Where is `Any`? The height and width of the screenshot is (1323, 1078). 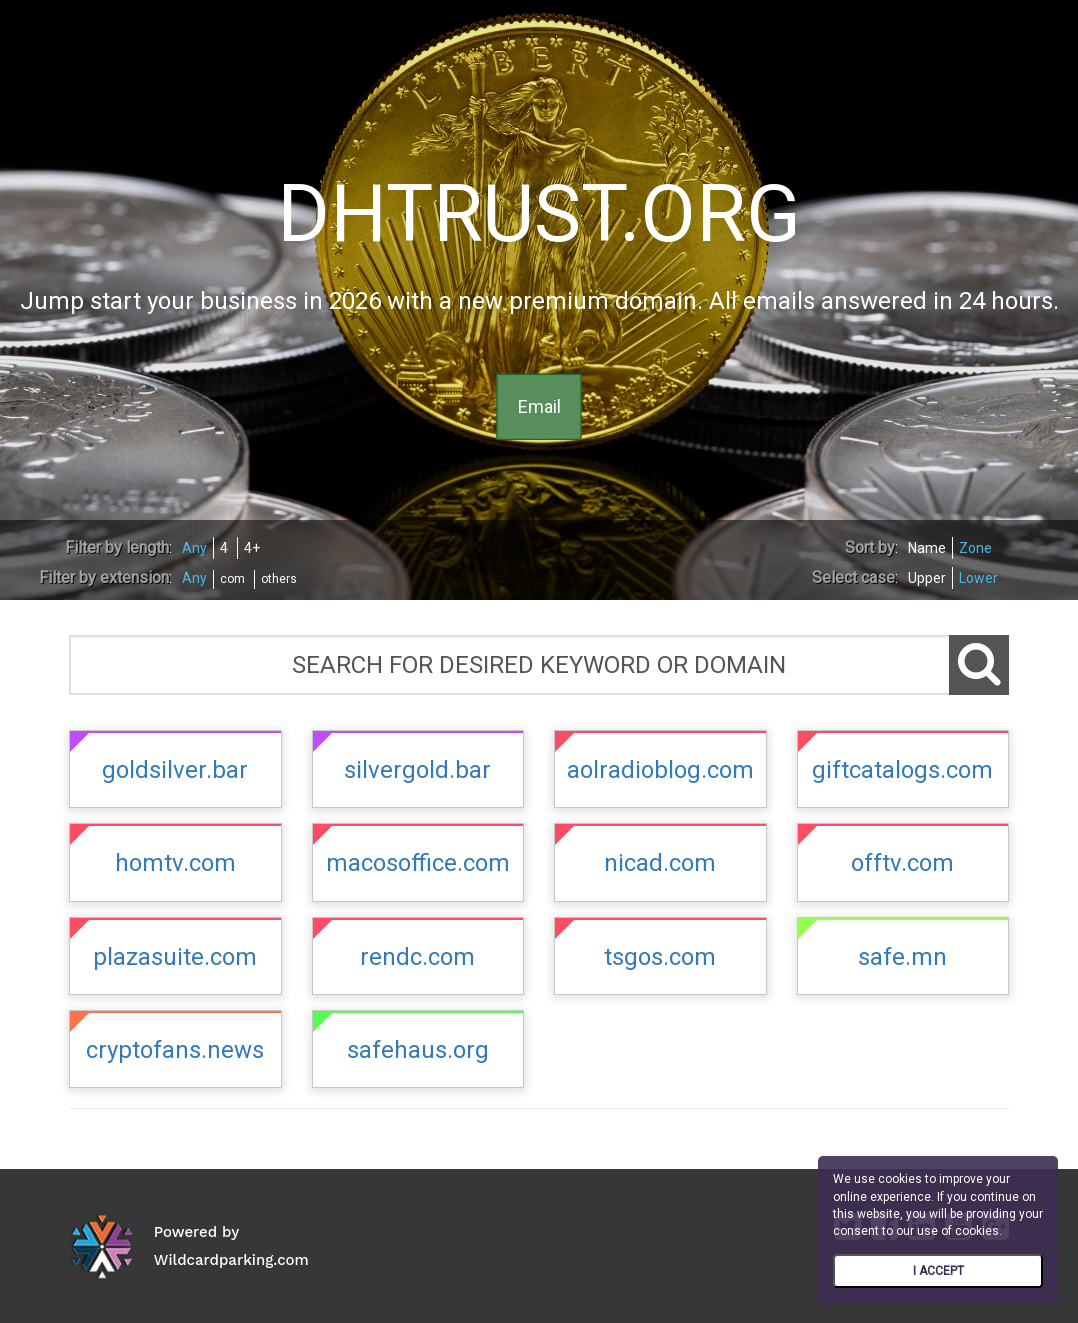
Any is located at coordinates (194, 548).